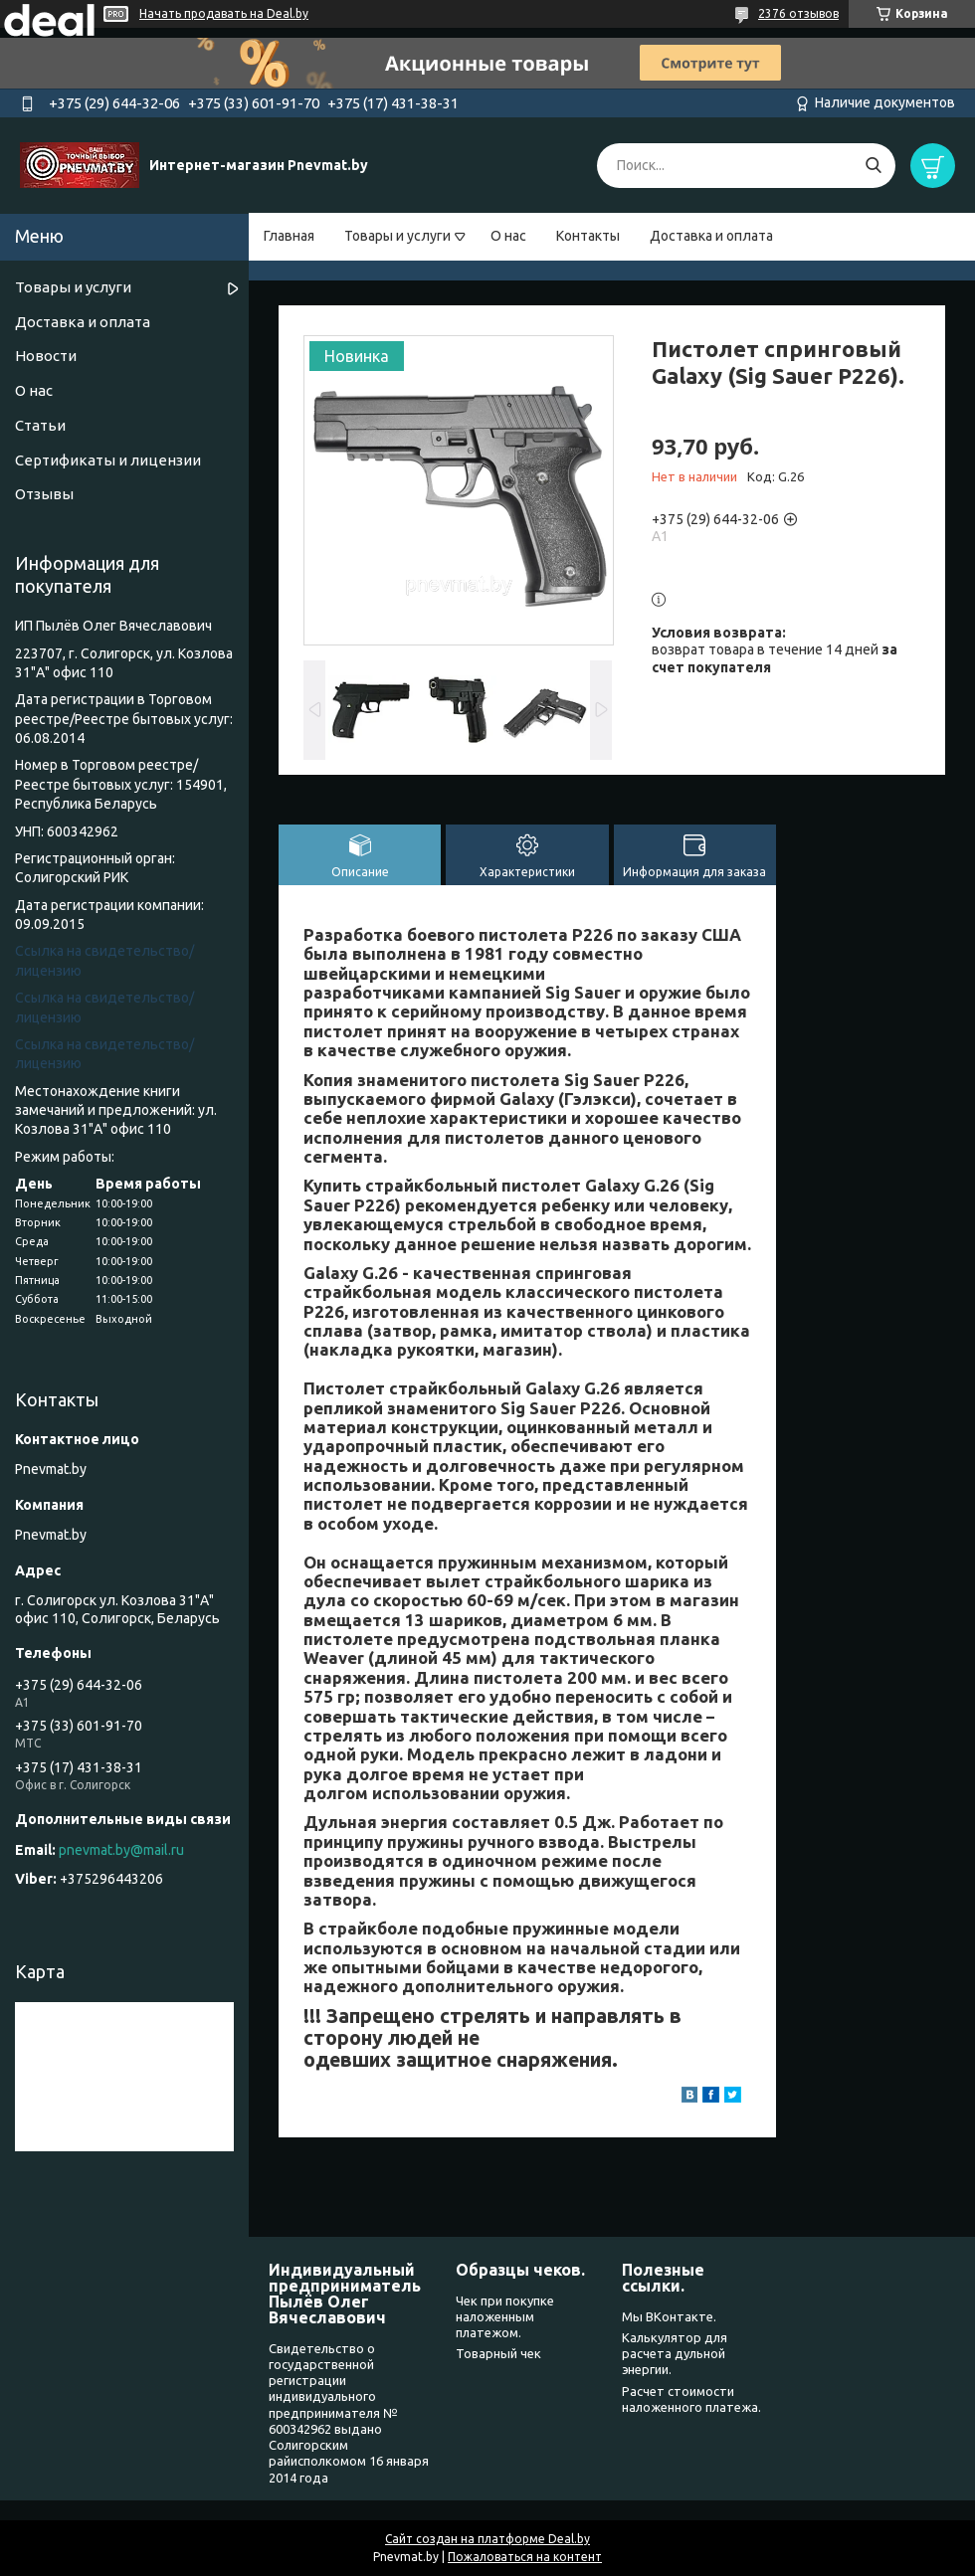  Describe the element at coordinates (505, 2317) in the screenshot. I see `Чек при покупке наложенным платежом.` at that location.